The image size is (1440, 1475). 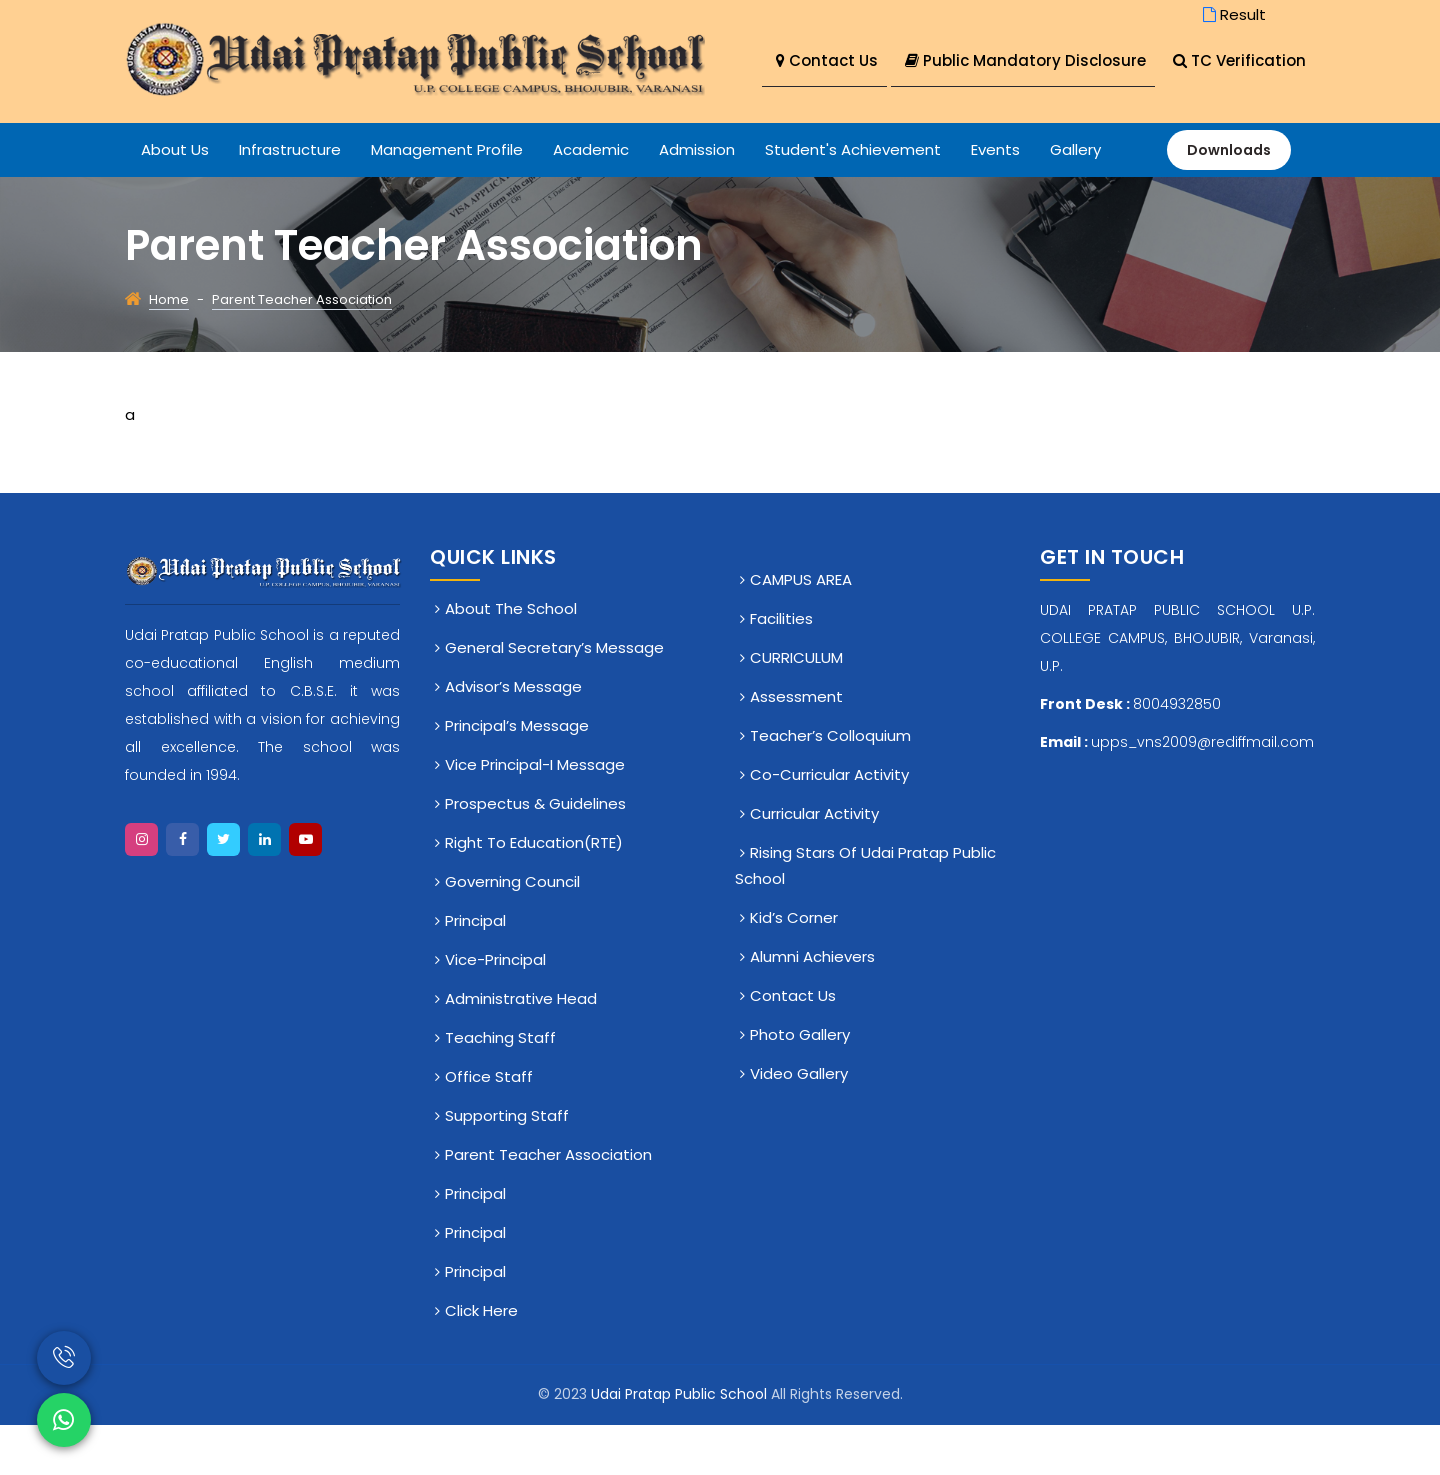 I want to click on Administrative Head, so click(x=521, y=1048).